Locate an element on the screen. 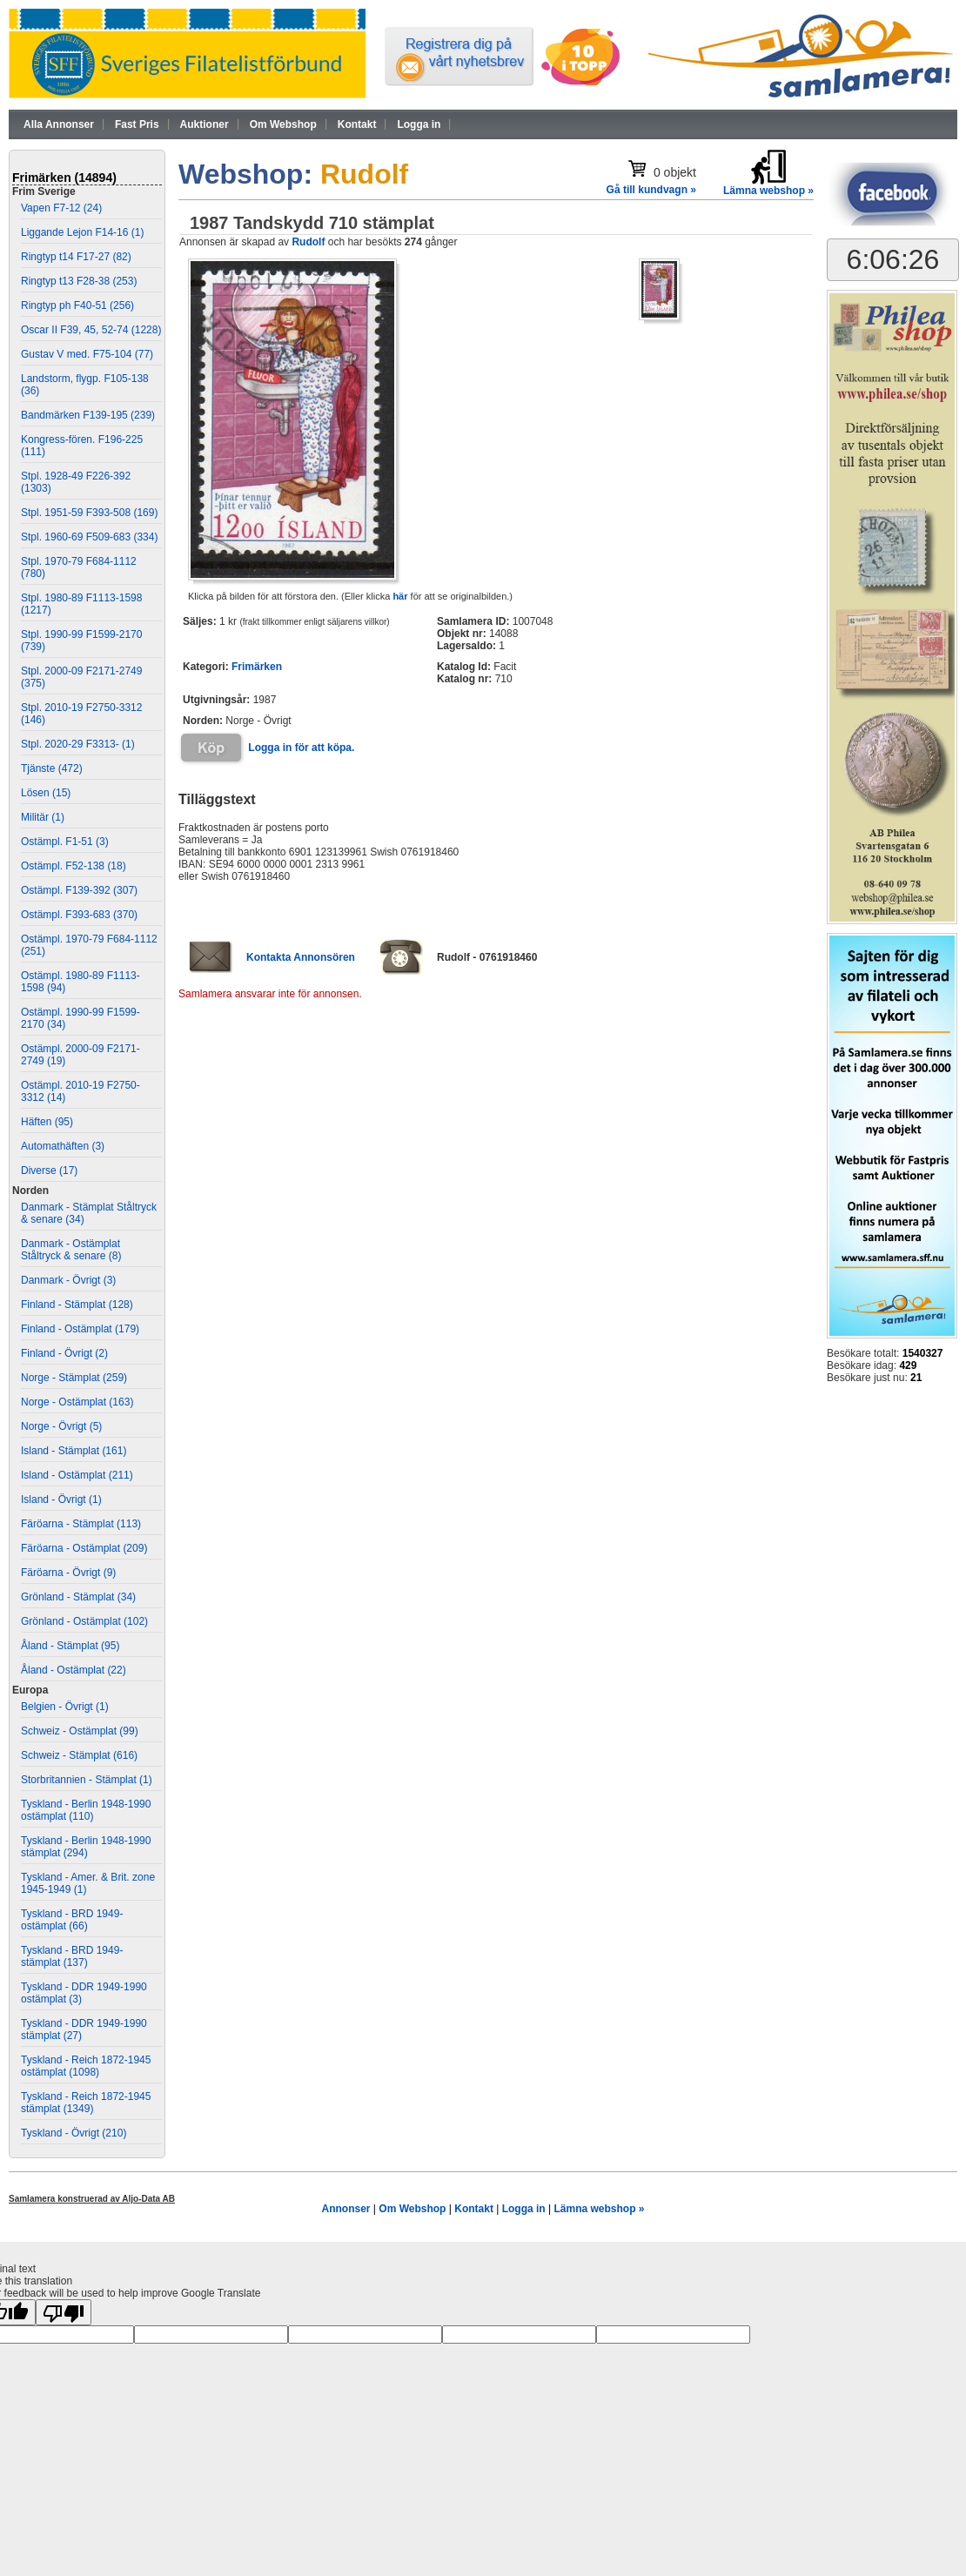  Åland - Ostämplat (22) is located at coordinates (73, 1670).